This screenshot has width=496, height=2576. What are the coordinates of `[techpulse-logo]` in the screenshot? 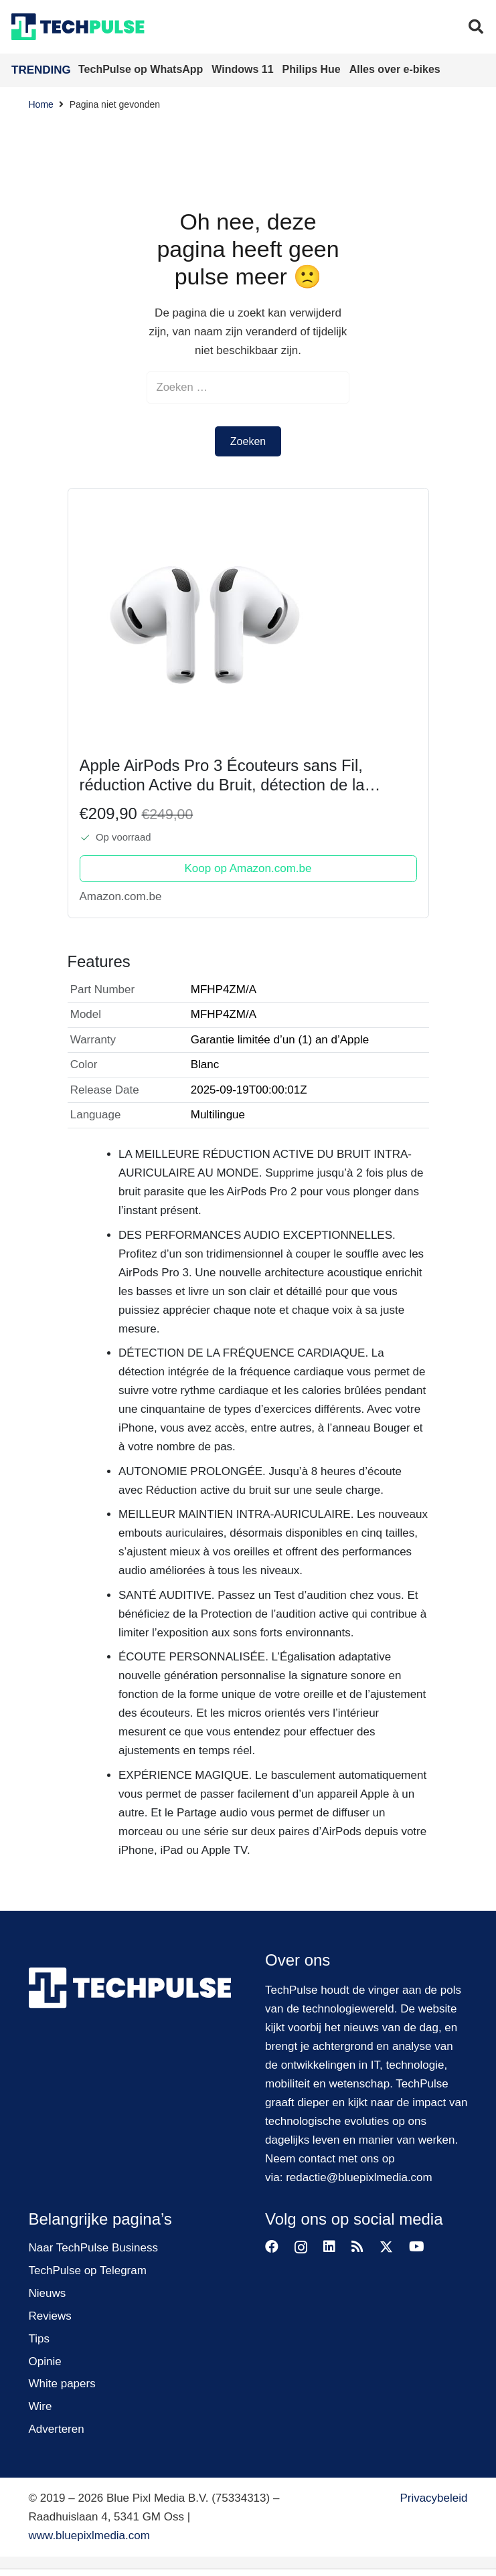 It's located at (78, 26).